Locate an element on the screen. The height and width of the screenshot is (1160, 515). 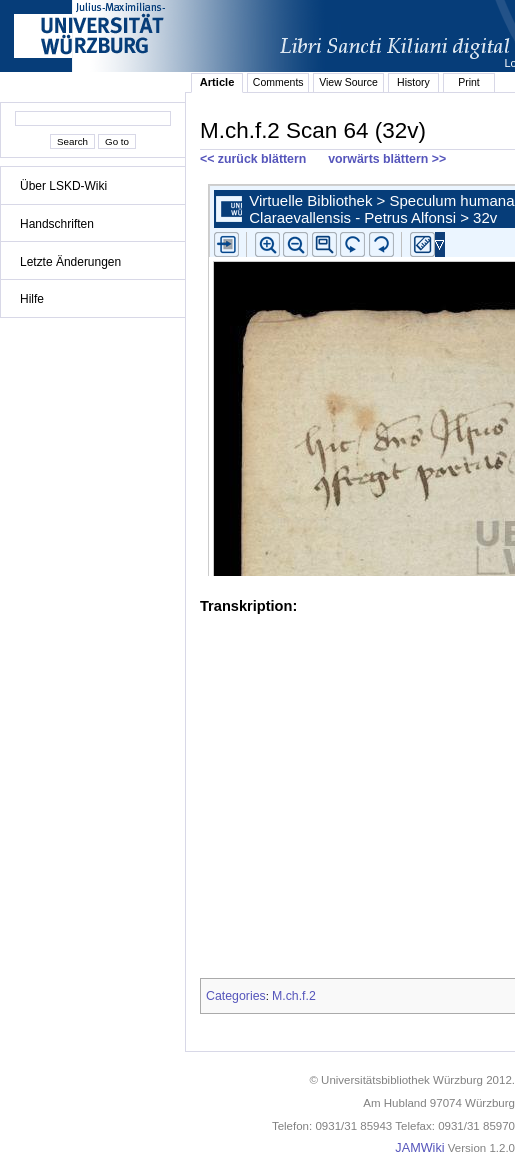
History is located at coordinates (413, 82).